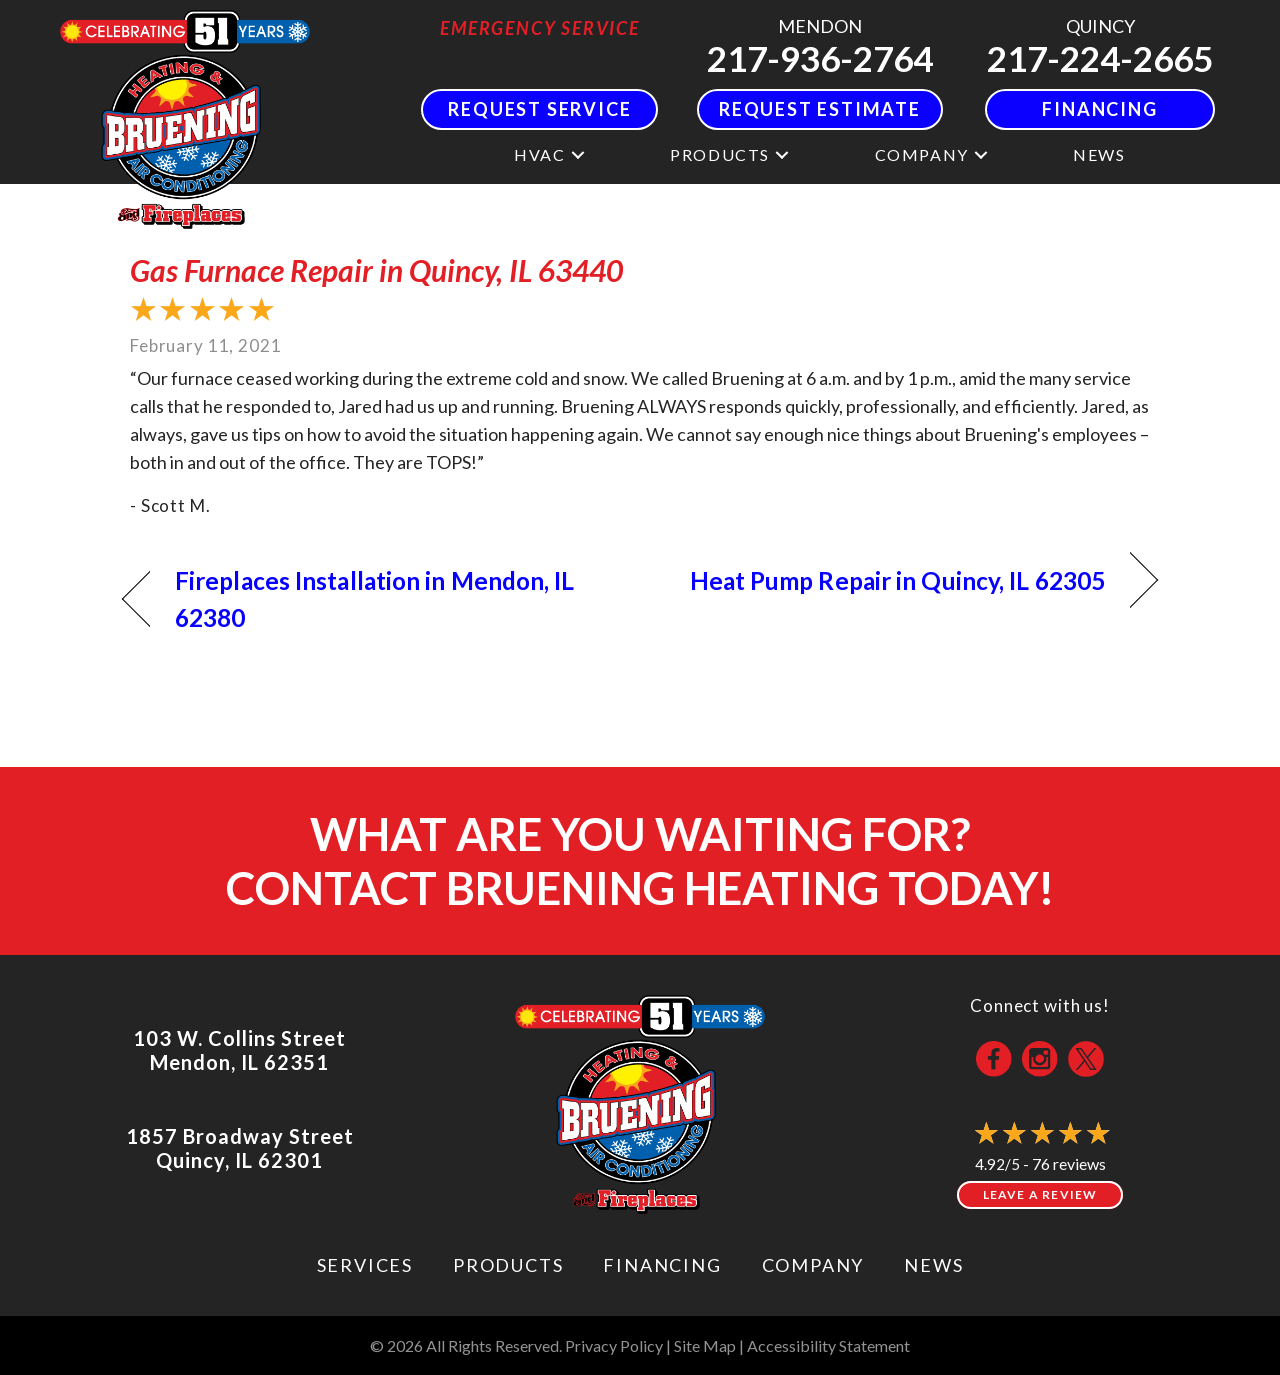 This screenshot has height=1375, width=1280. Describe the element at coordinates (720, 154) in the screenshot. I see `Products [menuitem]` at that location.